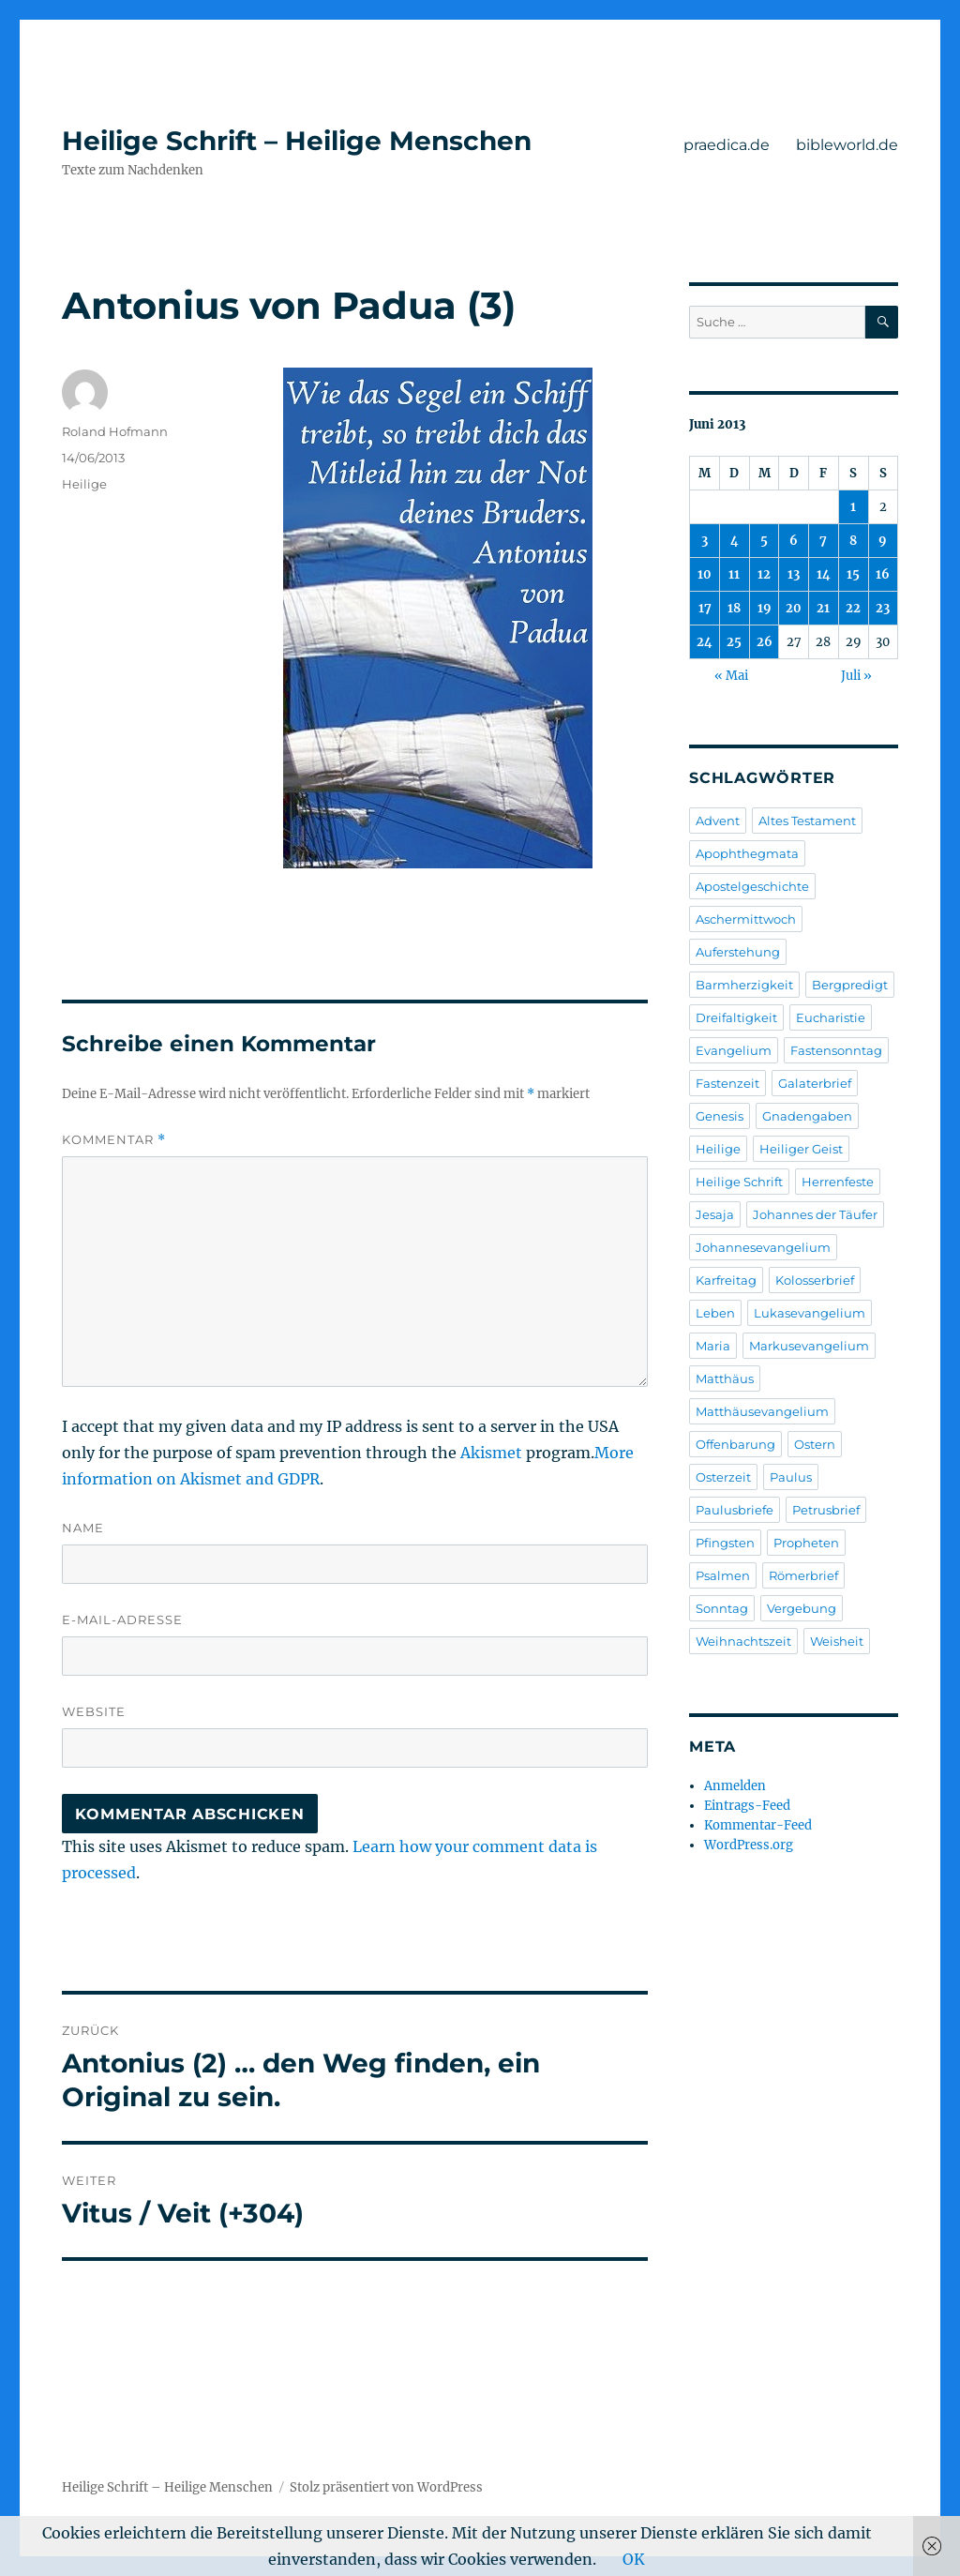  What do you see at coordinates (727, 1083) in the screenshot?
I see `Fastenzeit` at bounding box center [727, 1083].